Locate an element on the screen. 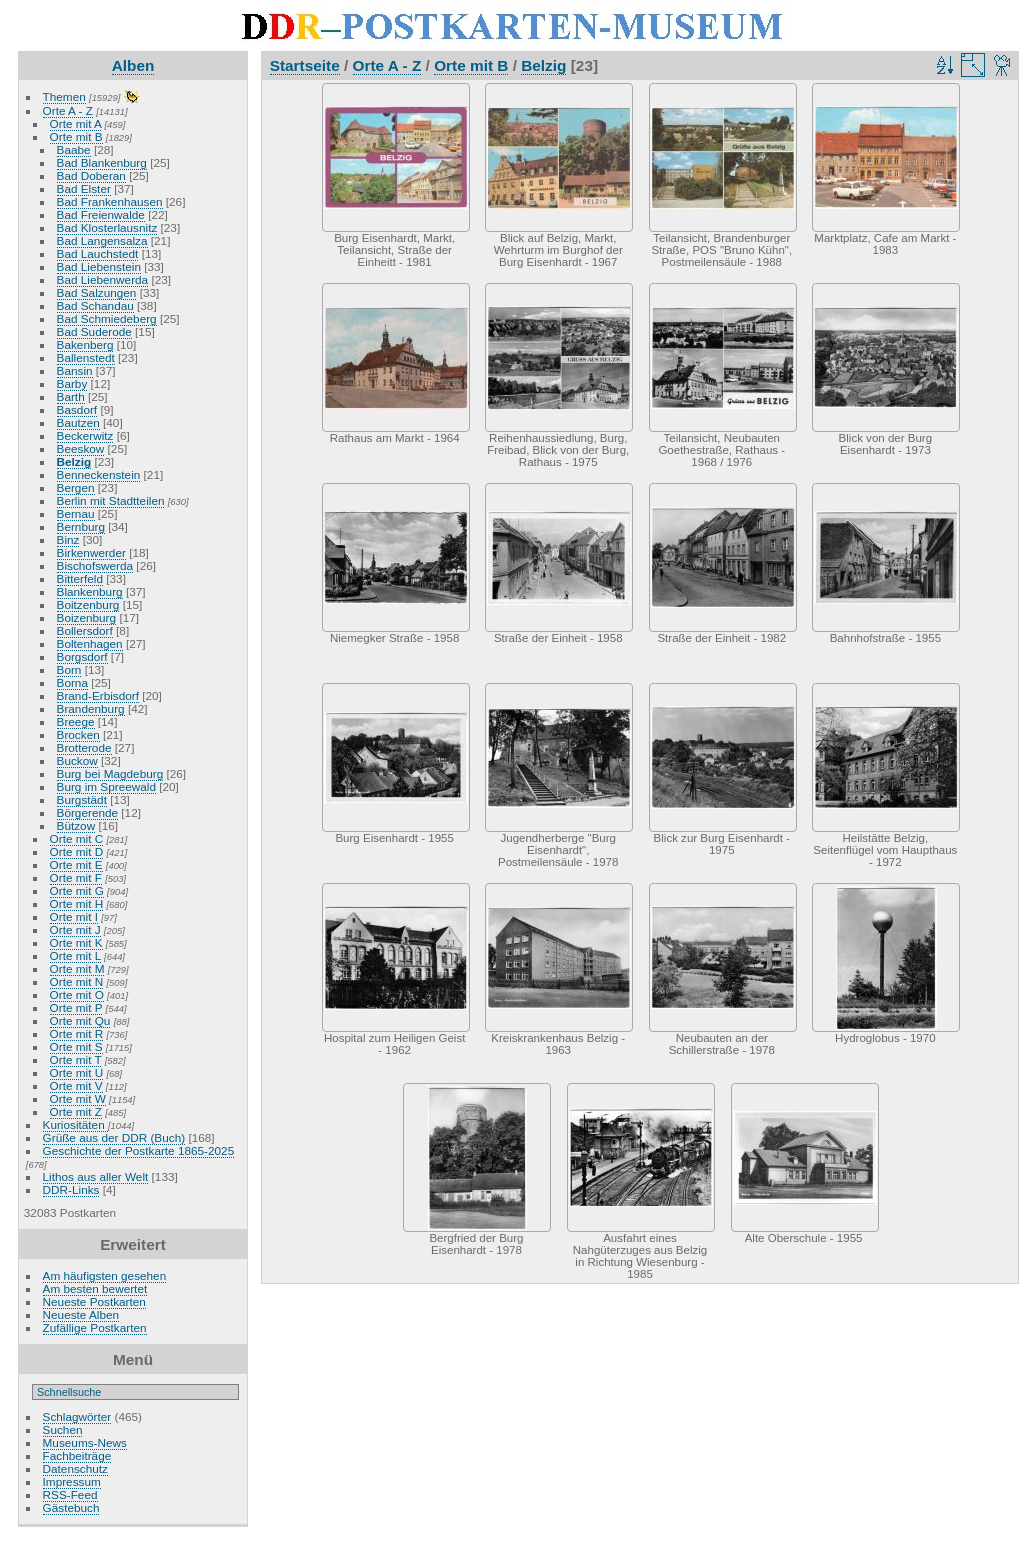 The width and height of the screenshot is (1024, 1552). Geschichte der Postkarte 1865-2025 is located at coordinates (139, 1150).